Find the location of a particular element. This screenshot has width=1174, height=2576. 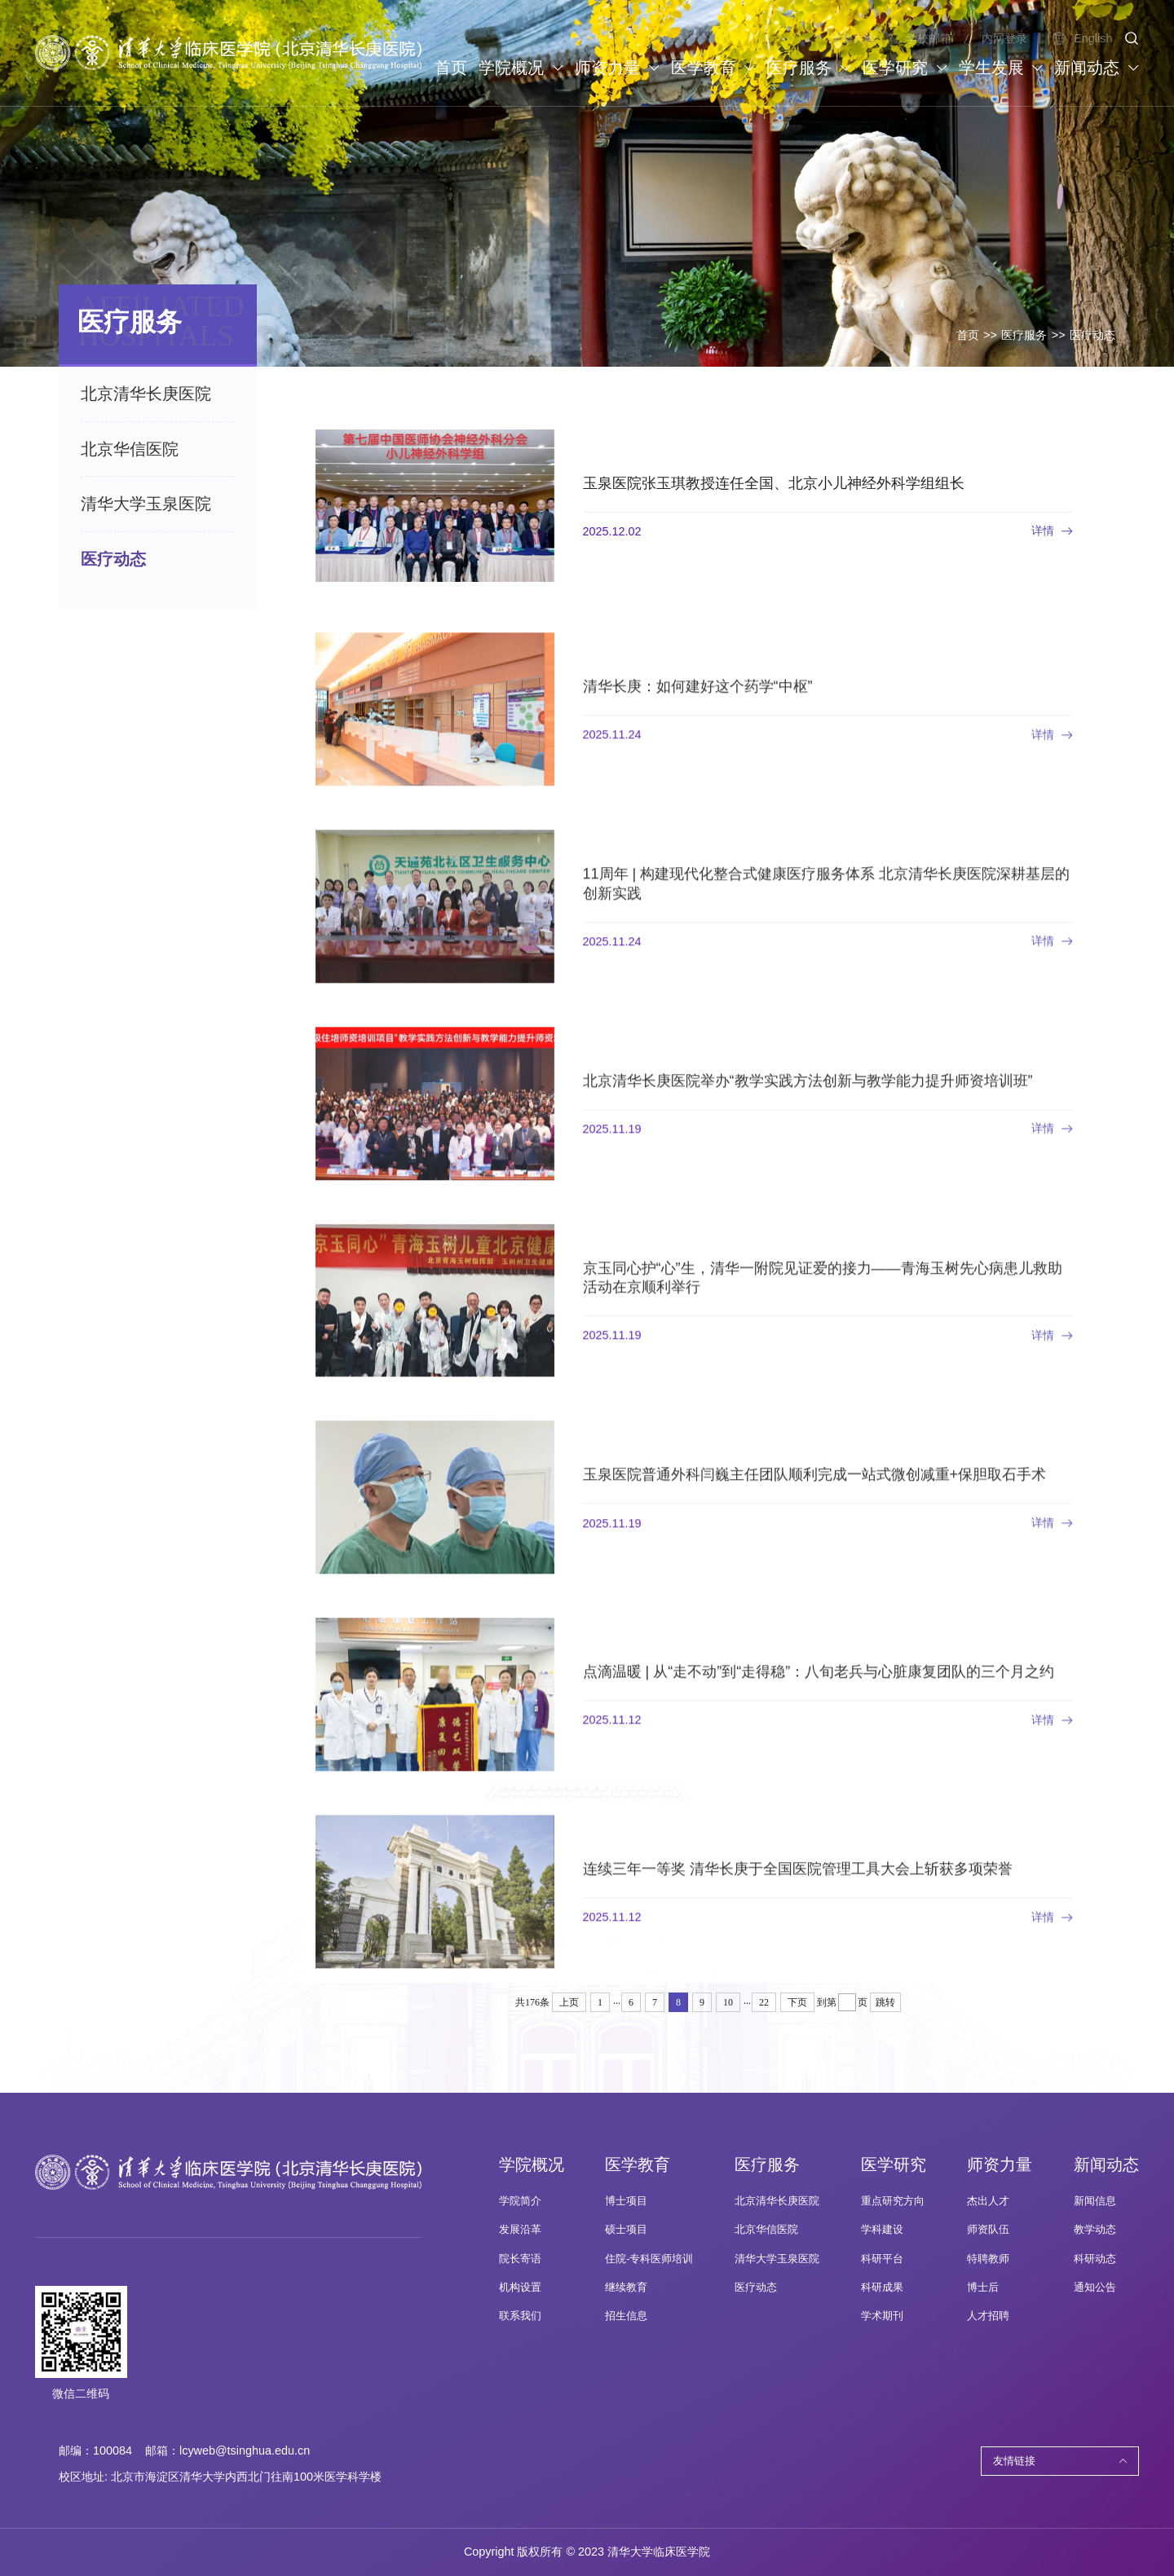

机构设置 is located at coordinates (520, 2287).